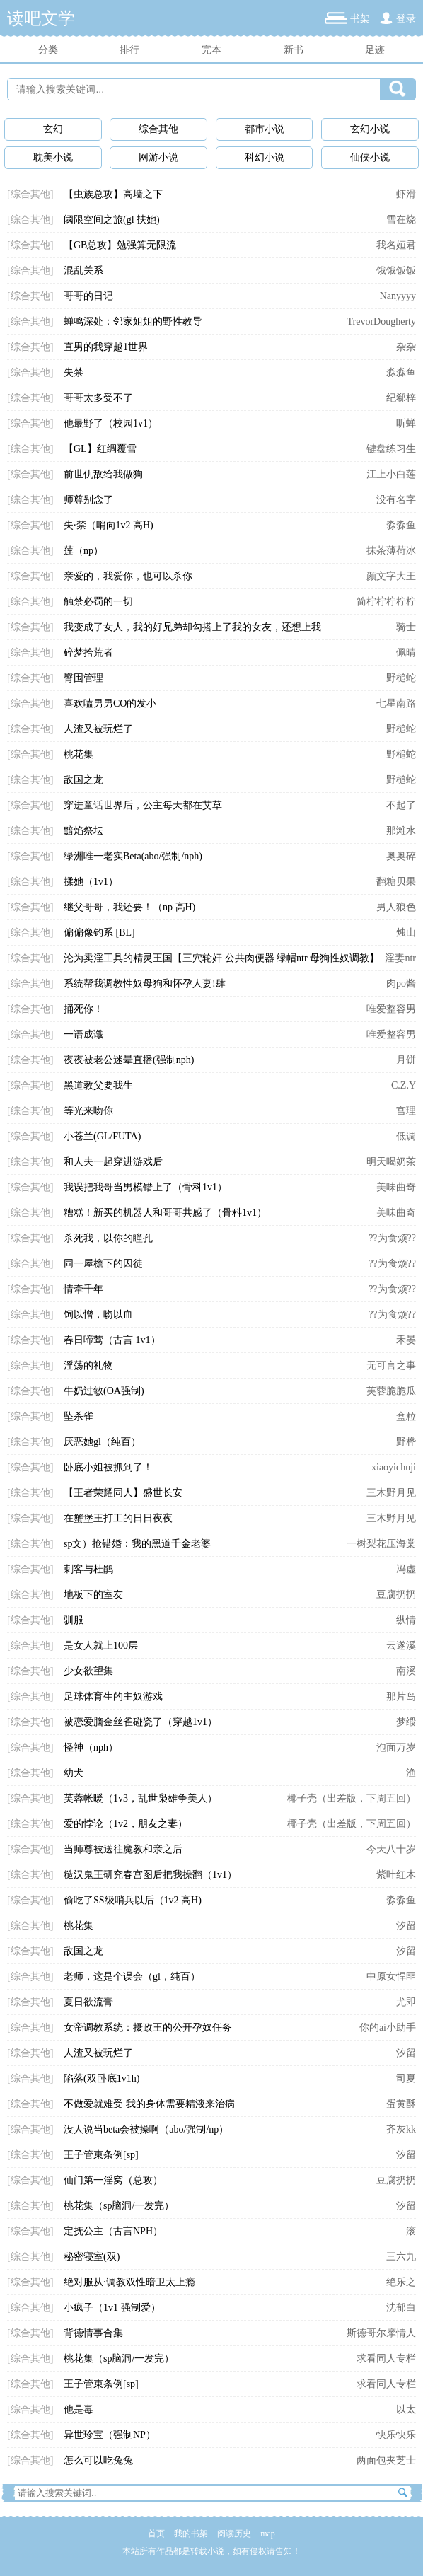  What do you see at coordinates (146, 2129) in the screenshot?
I see `没人说当beta会被操啊（abo/强制/np）` at bounding box center [146, 2129].